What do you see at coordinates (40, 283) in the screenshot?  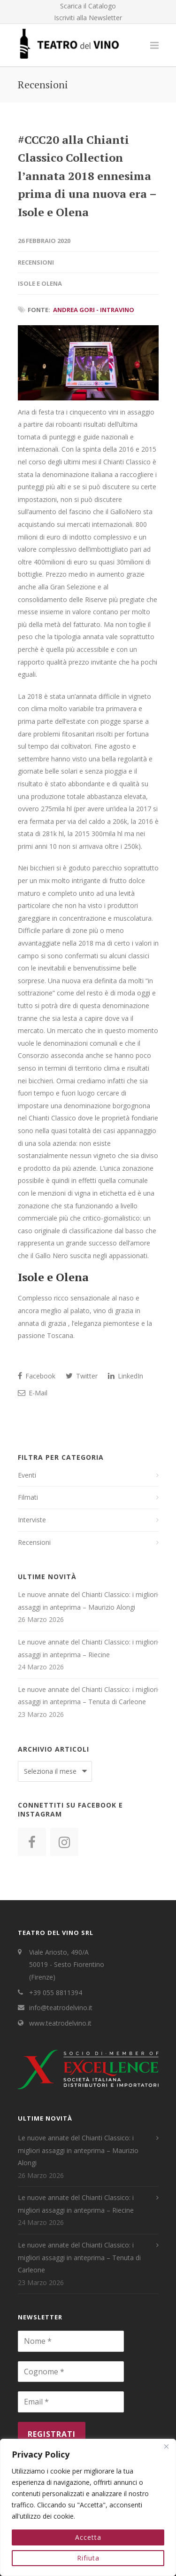 I see `Isole e Olena` at bounding box center [40, 283].